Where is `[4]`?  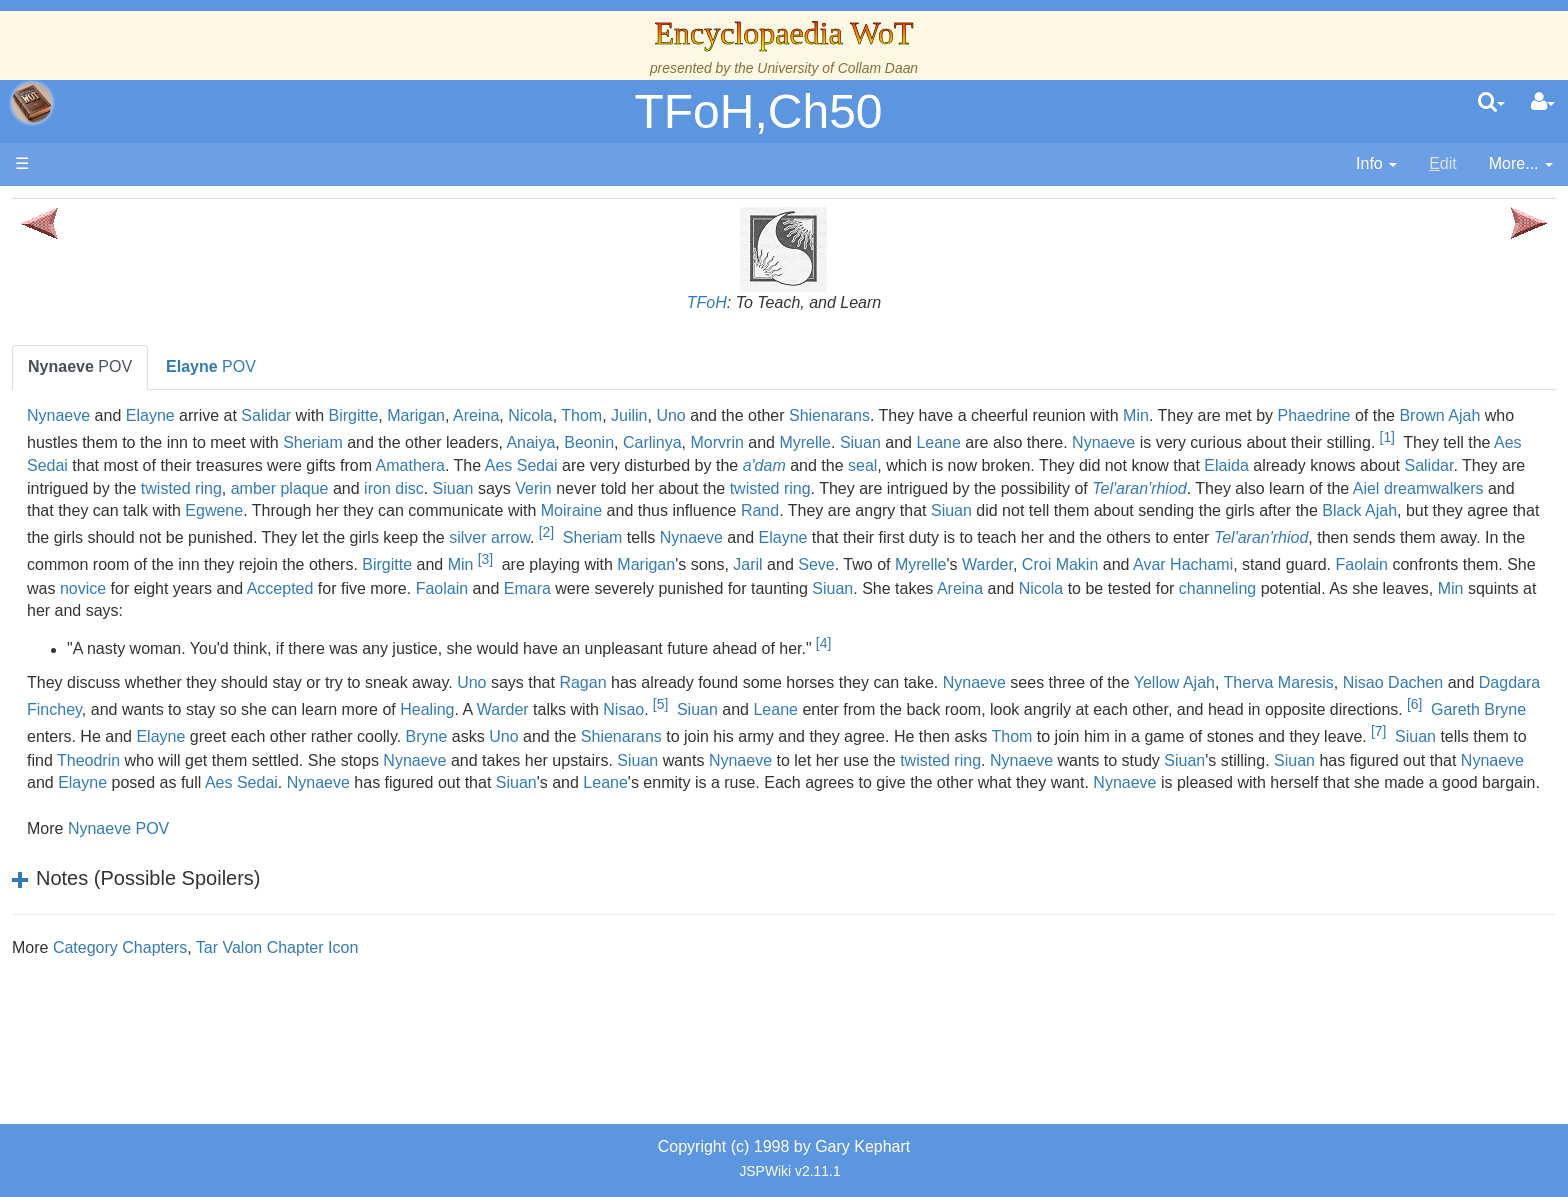
[4] is located at coordinates (1162, 689).